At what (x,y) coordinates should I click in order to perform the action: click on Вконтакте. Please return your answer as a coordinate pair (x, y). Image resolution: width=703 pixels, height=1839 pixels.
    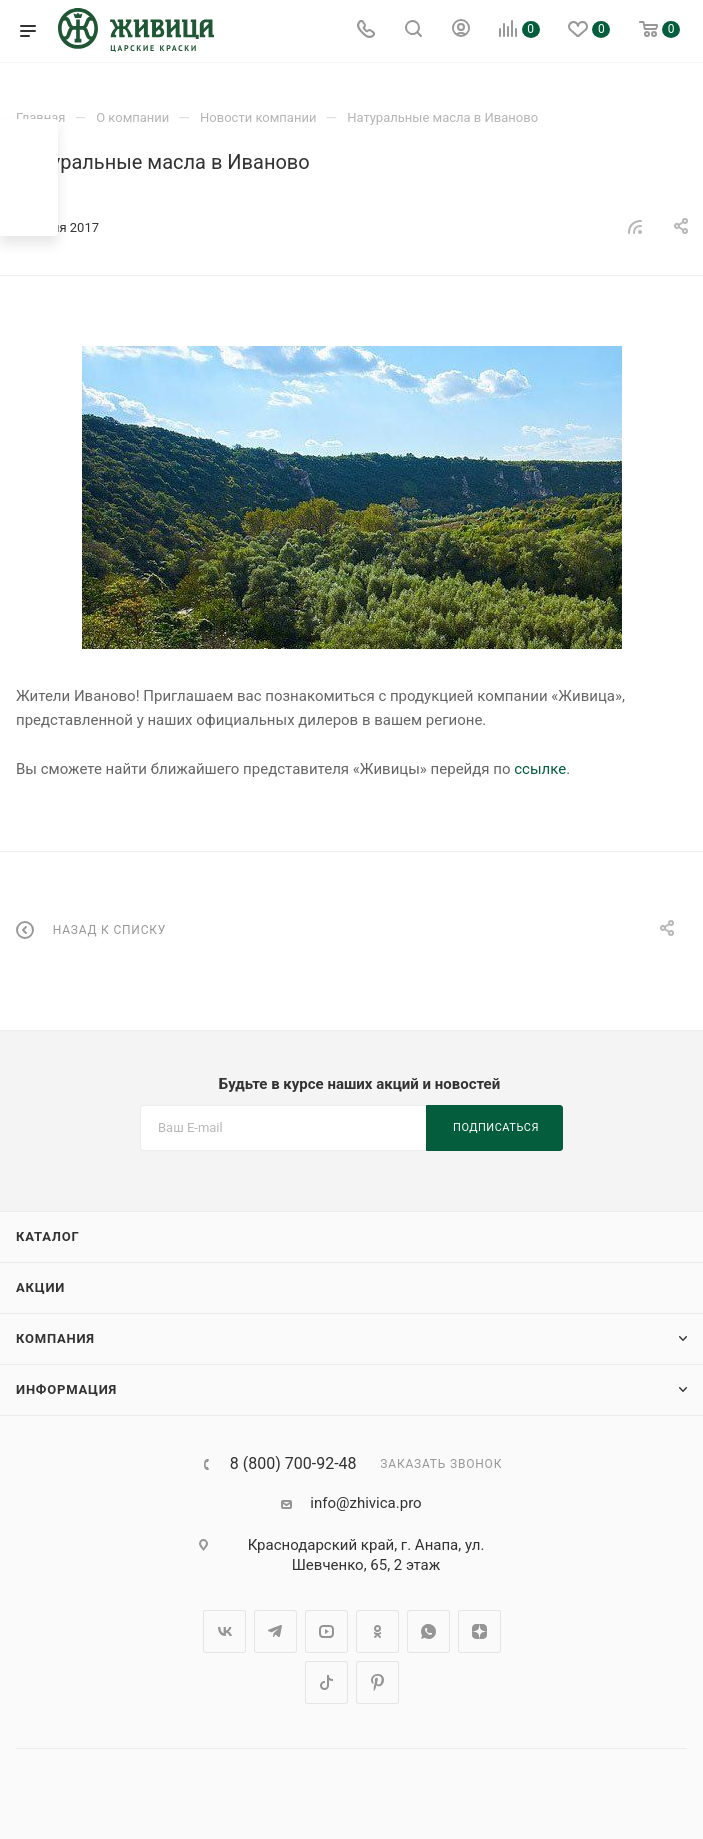
    Looking at the image, I should click on (224, 1631).